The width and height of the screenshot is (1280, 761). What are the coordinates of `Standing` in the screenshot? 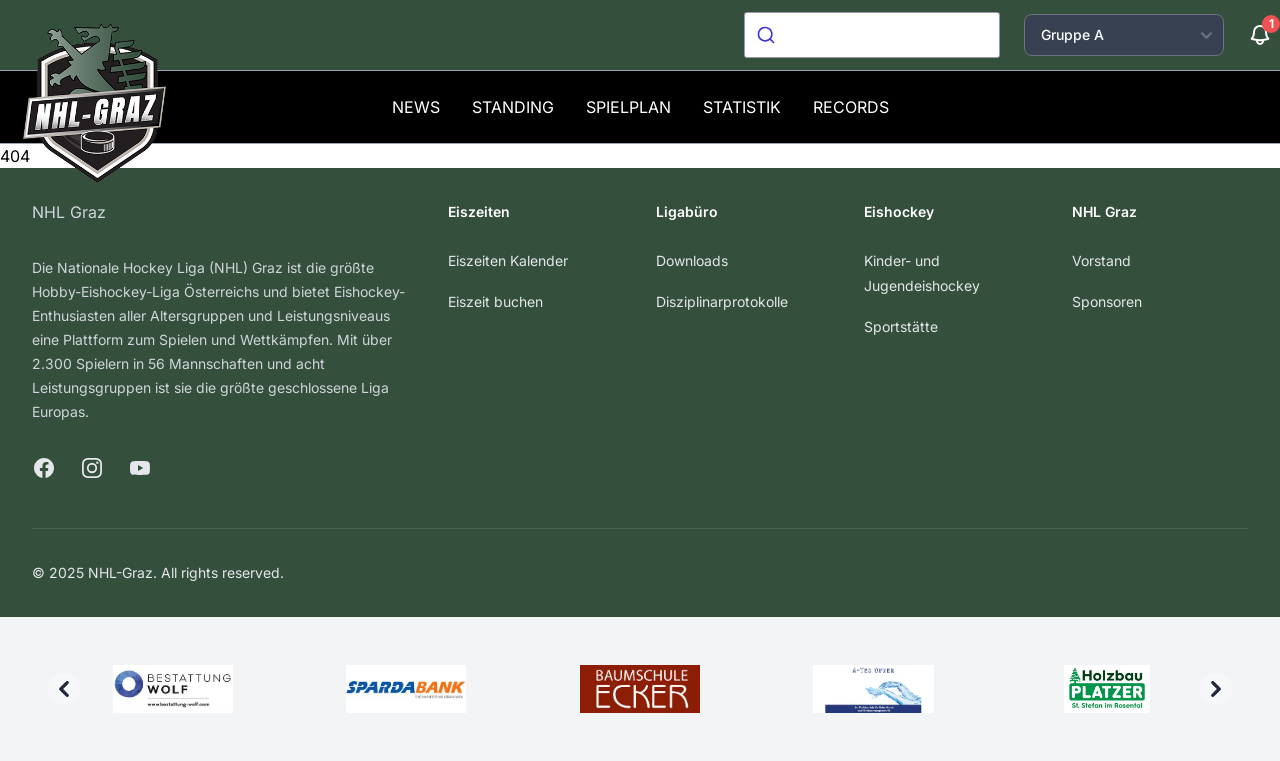 It's located at (513, 107).